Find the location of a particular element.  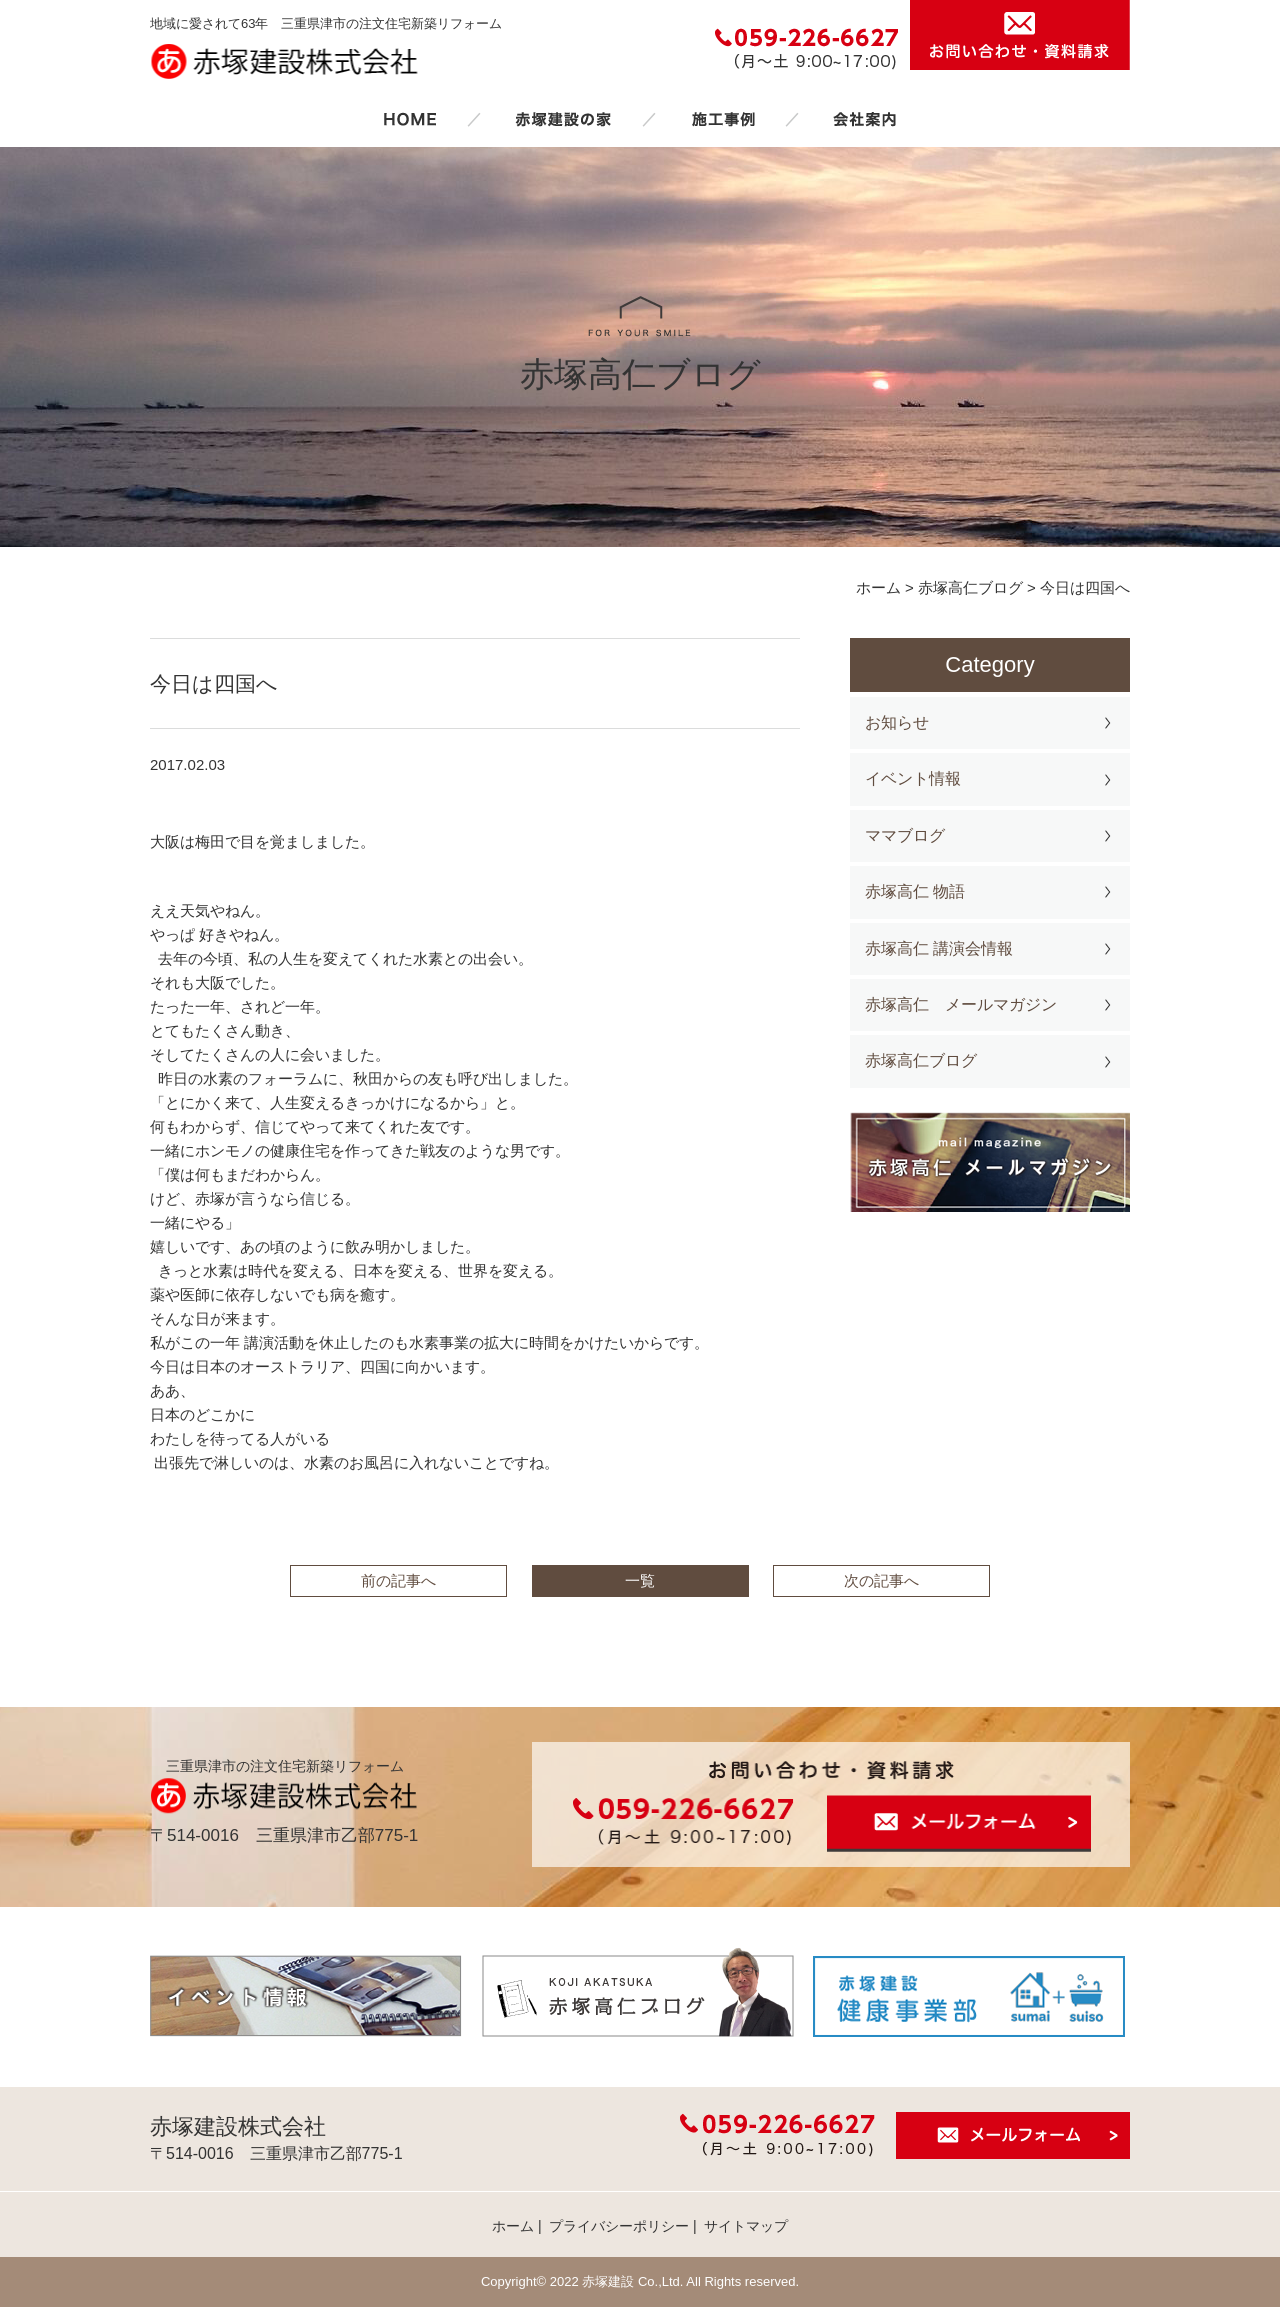

会社案内 is located at coordinates (865, 119).